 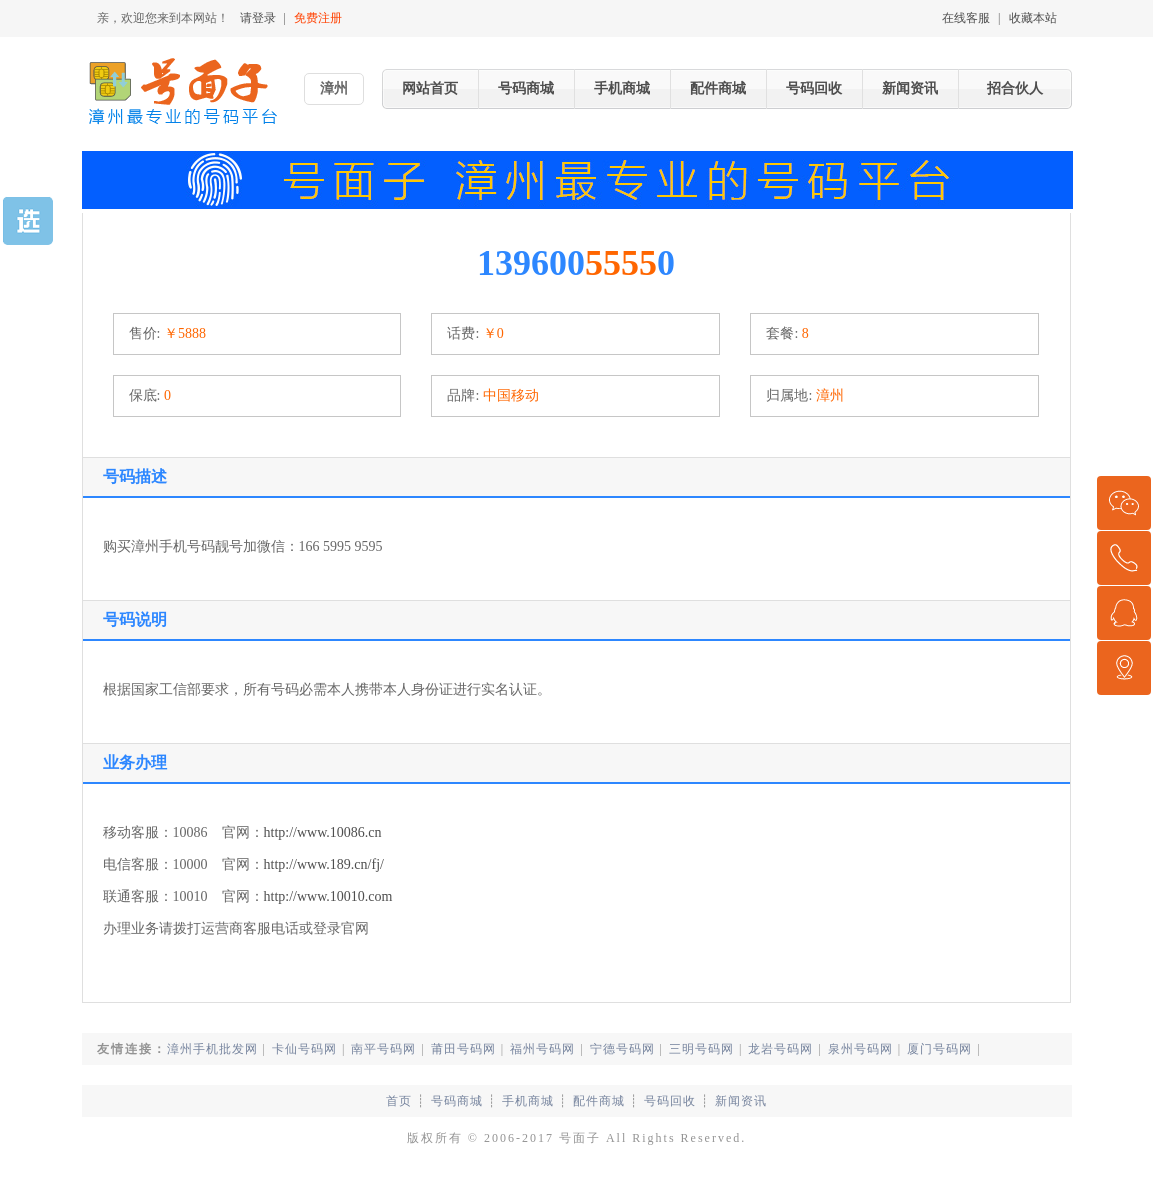 What do you see at coordinates (222, 18) in the screenshot?
I see `亲，欢迎您来到本网站！ |` at bounding box center [222, 18].